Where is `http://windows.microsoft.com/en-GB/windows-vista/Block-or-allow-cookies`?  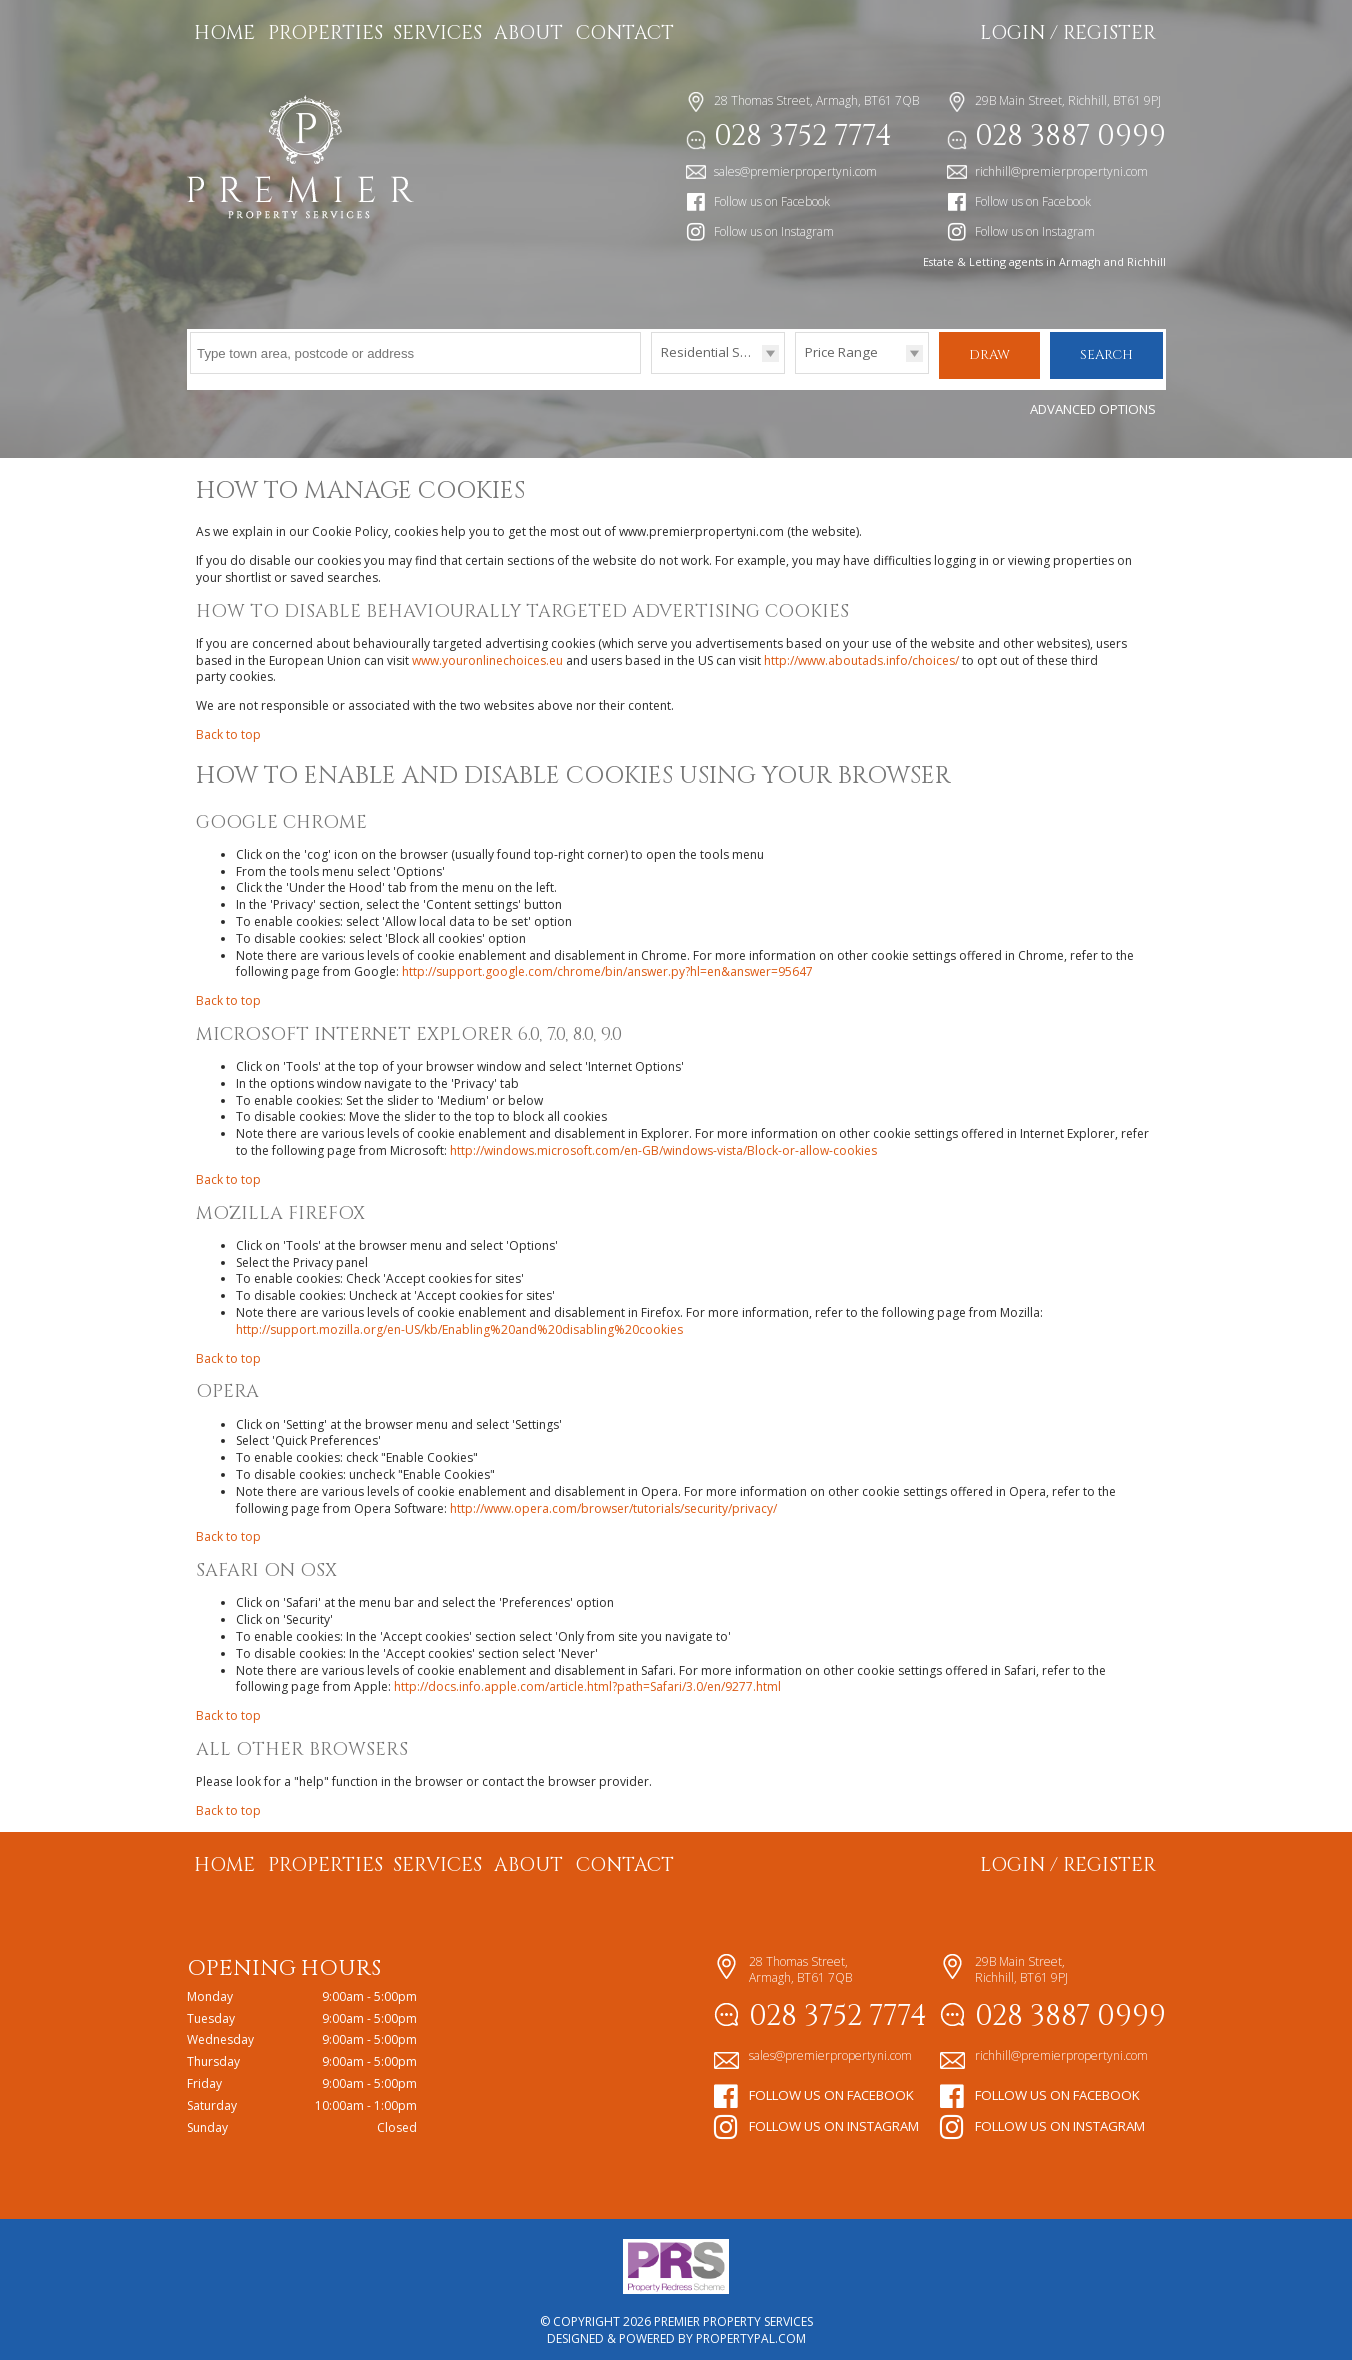 http://windows.microsoft.com/en-GB/windows-vista/Block-or-allow-cookies is located at coordinates (663, 1142).